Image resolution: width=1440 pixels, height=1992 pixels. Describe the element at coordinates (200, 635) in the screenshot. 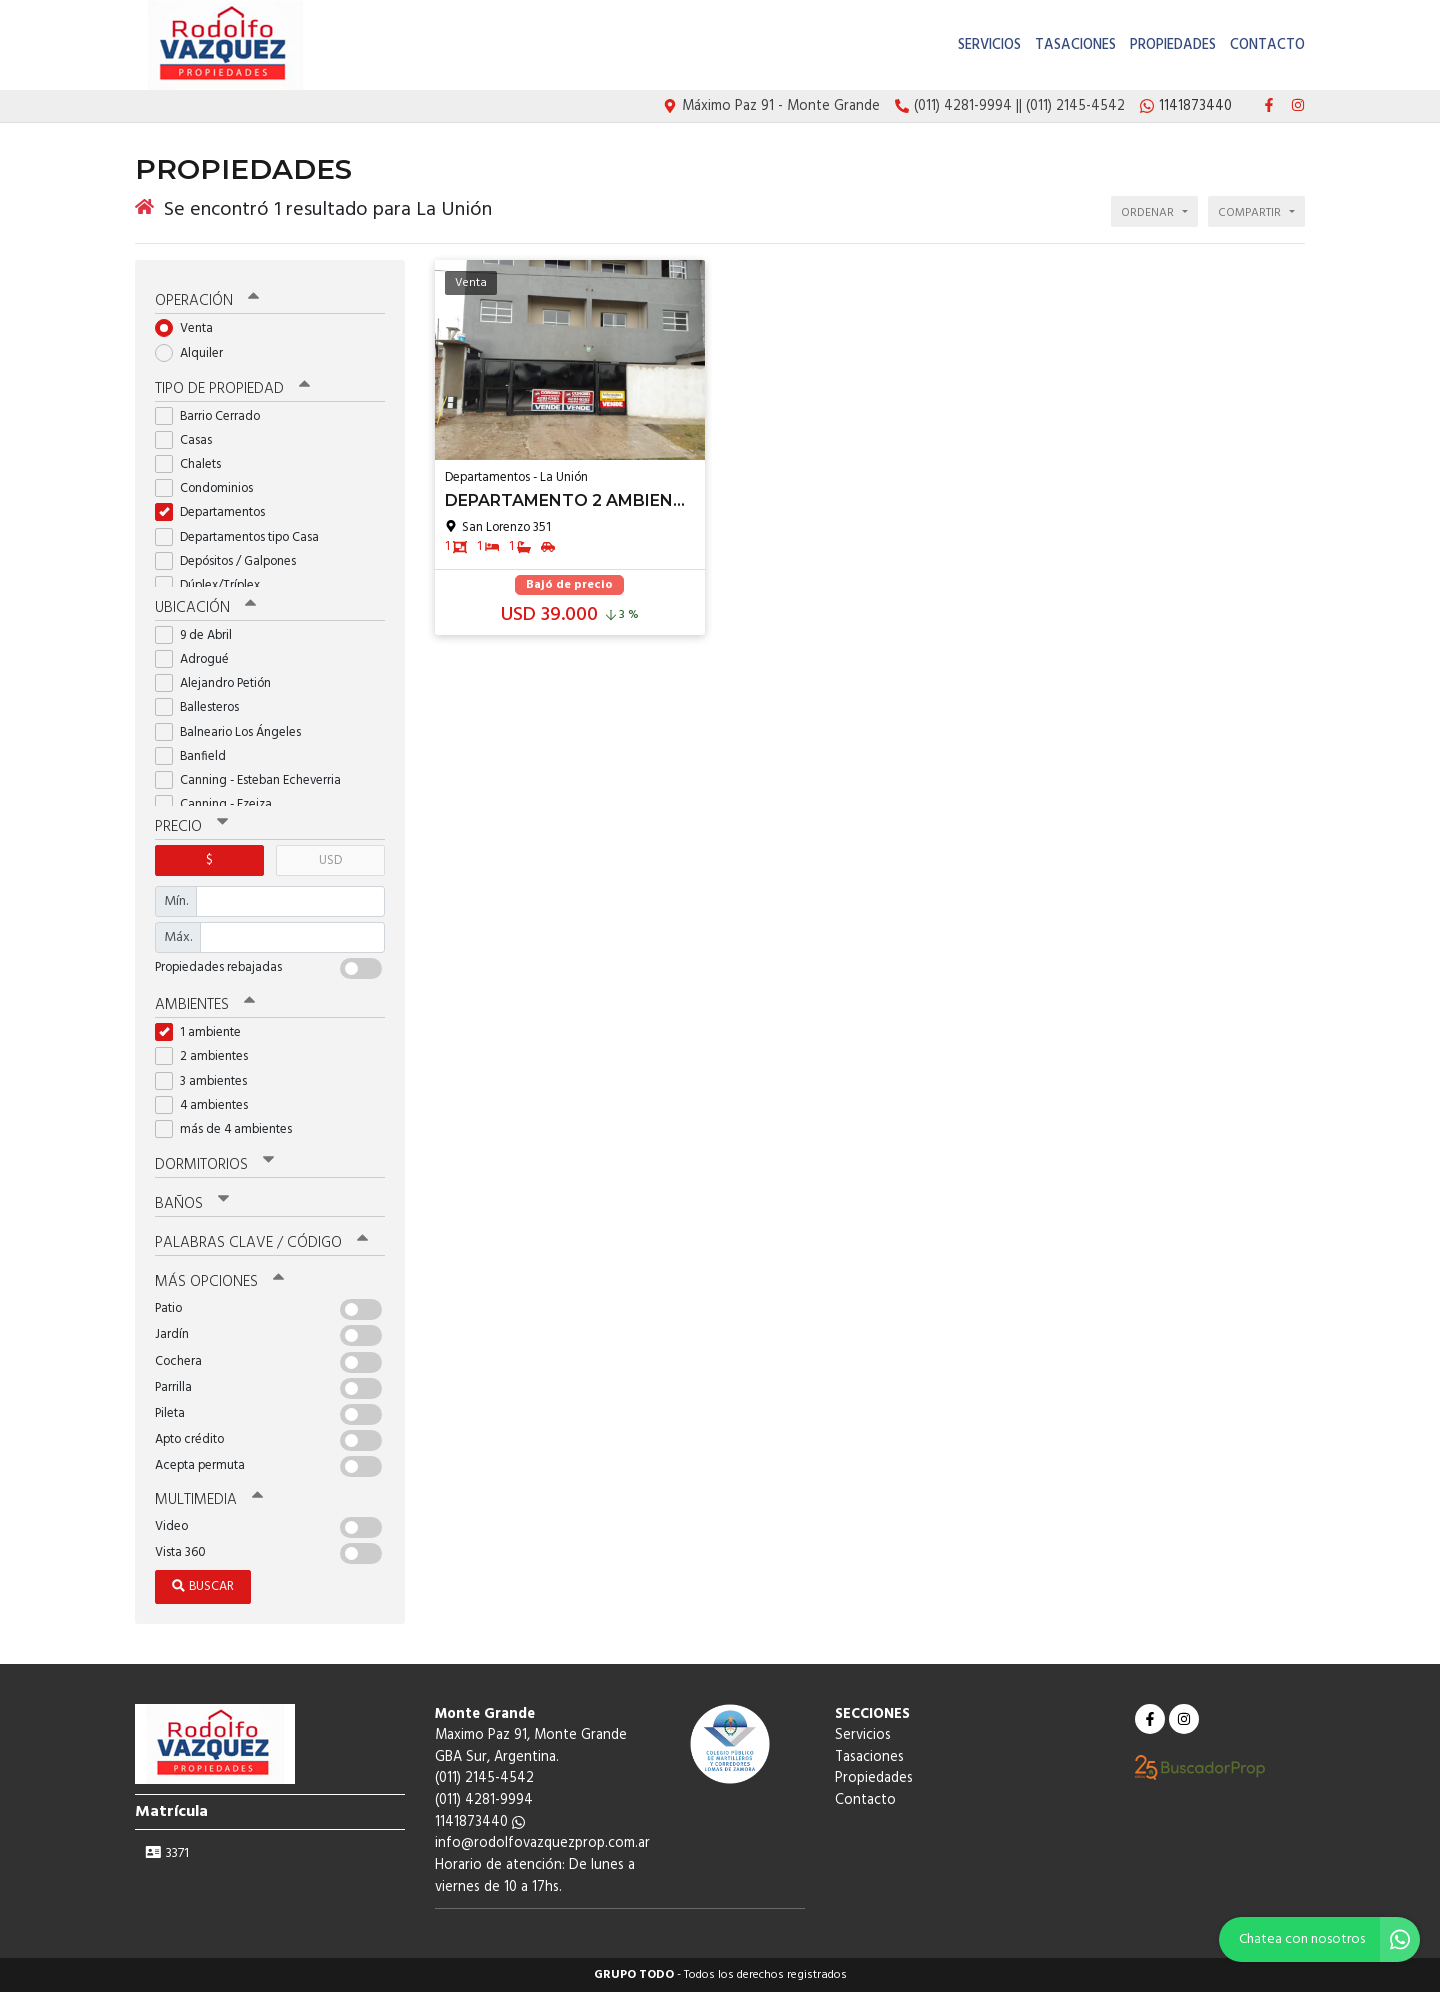

I see `9 de Abril` at that location.